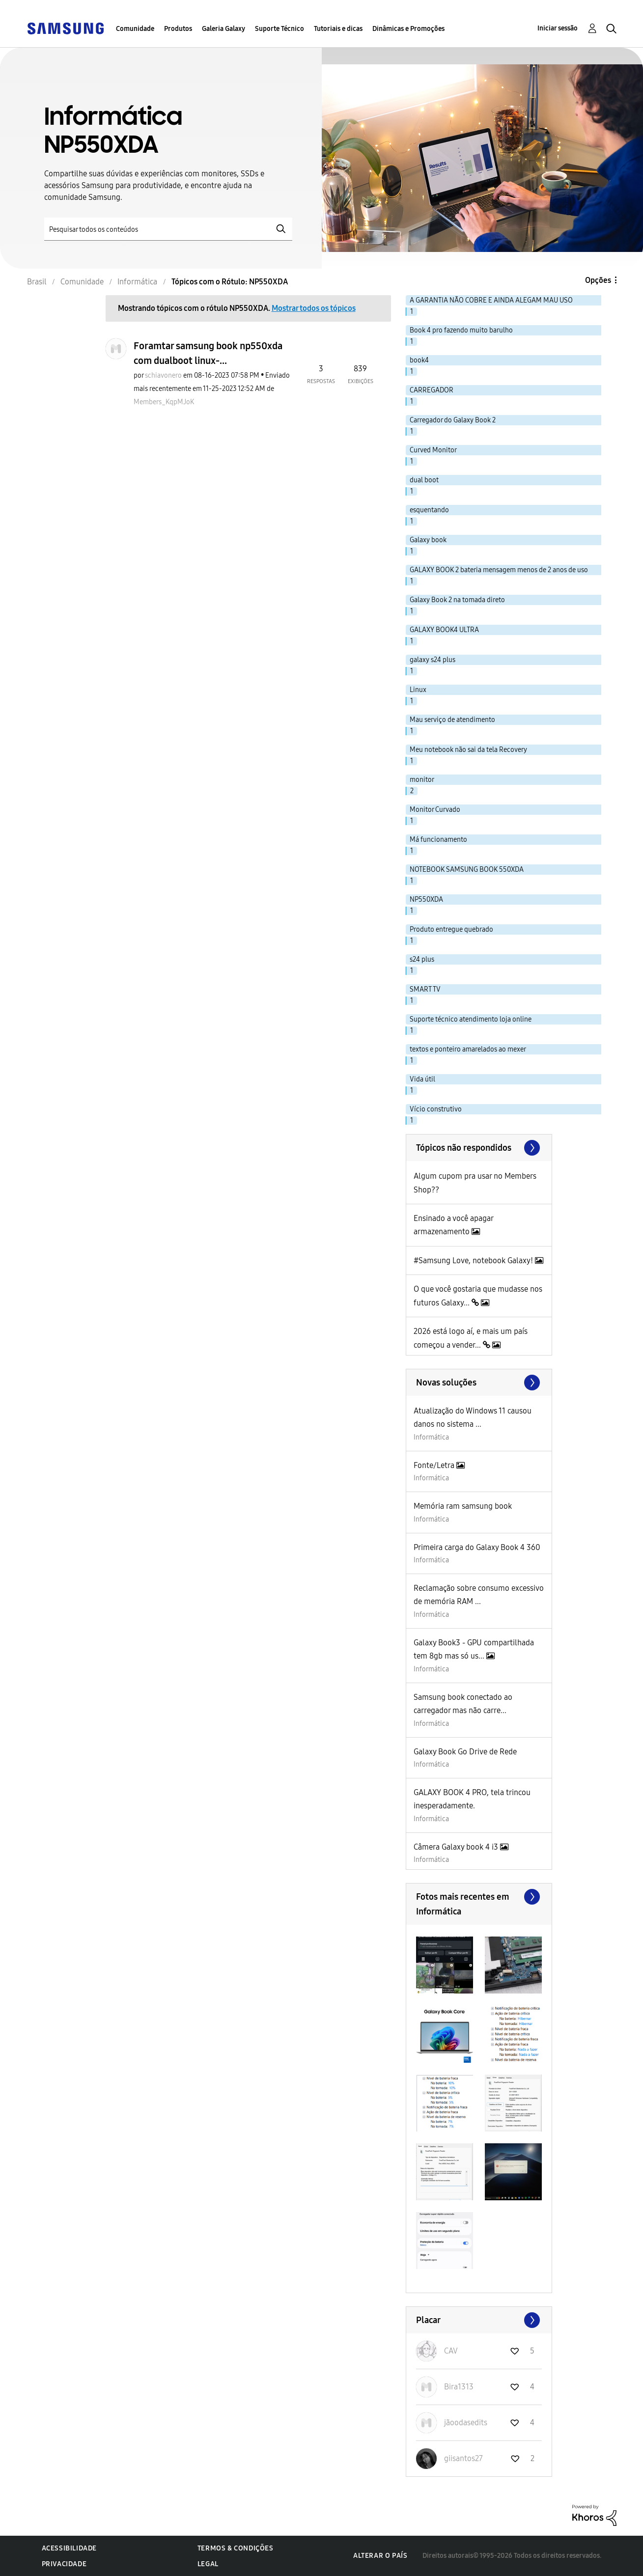  What do you see at coordinates (380, 2555) in the screenshot?
I see `Alterar o país` at bounding box center [380, 2555].